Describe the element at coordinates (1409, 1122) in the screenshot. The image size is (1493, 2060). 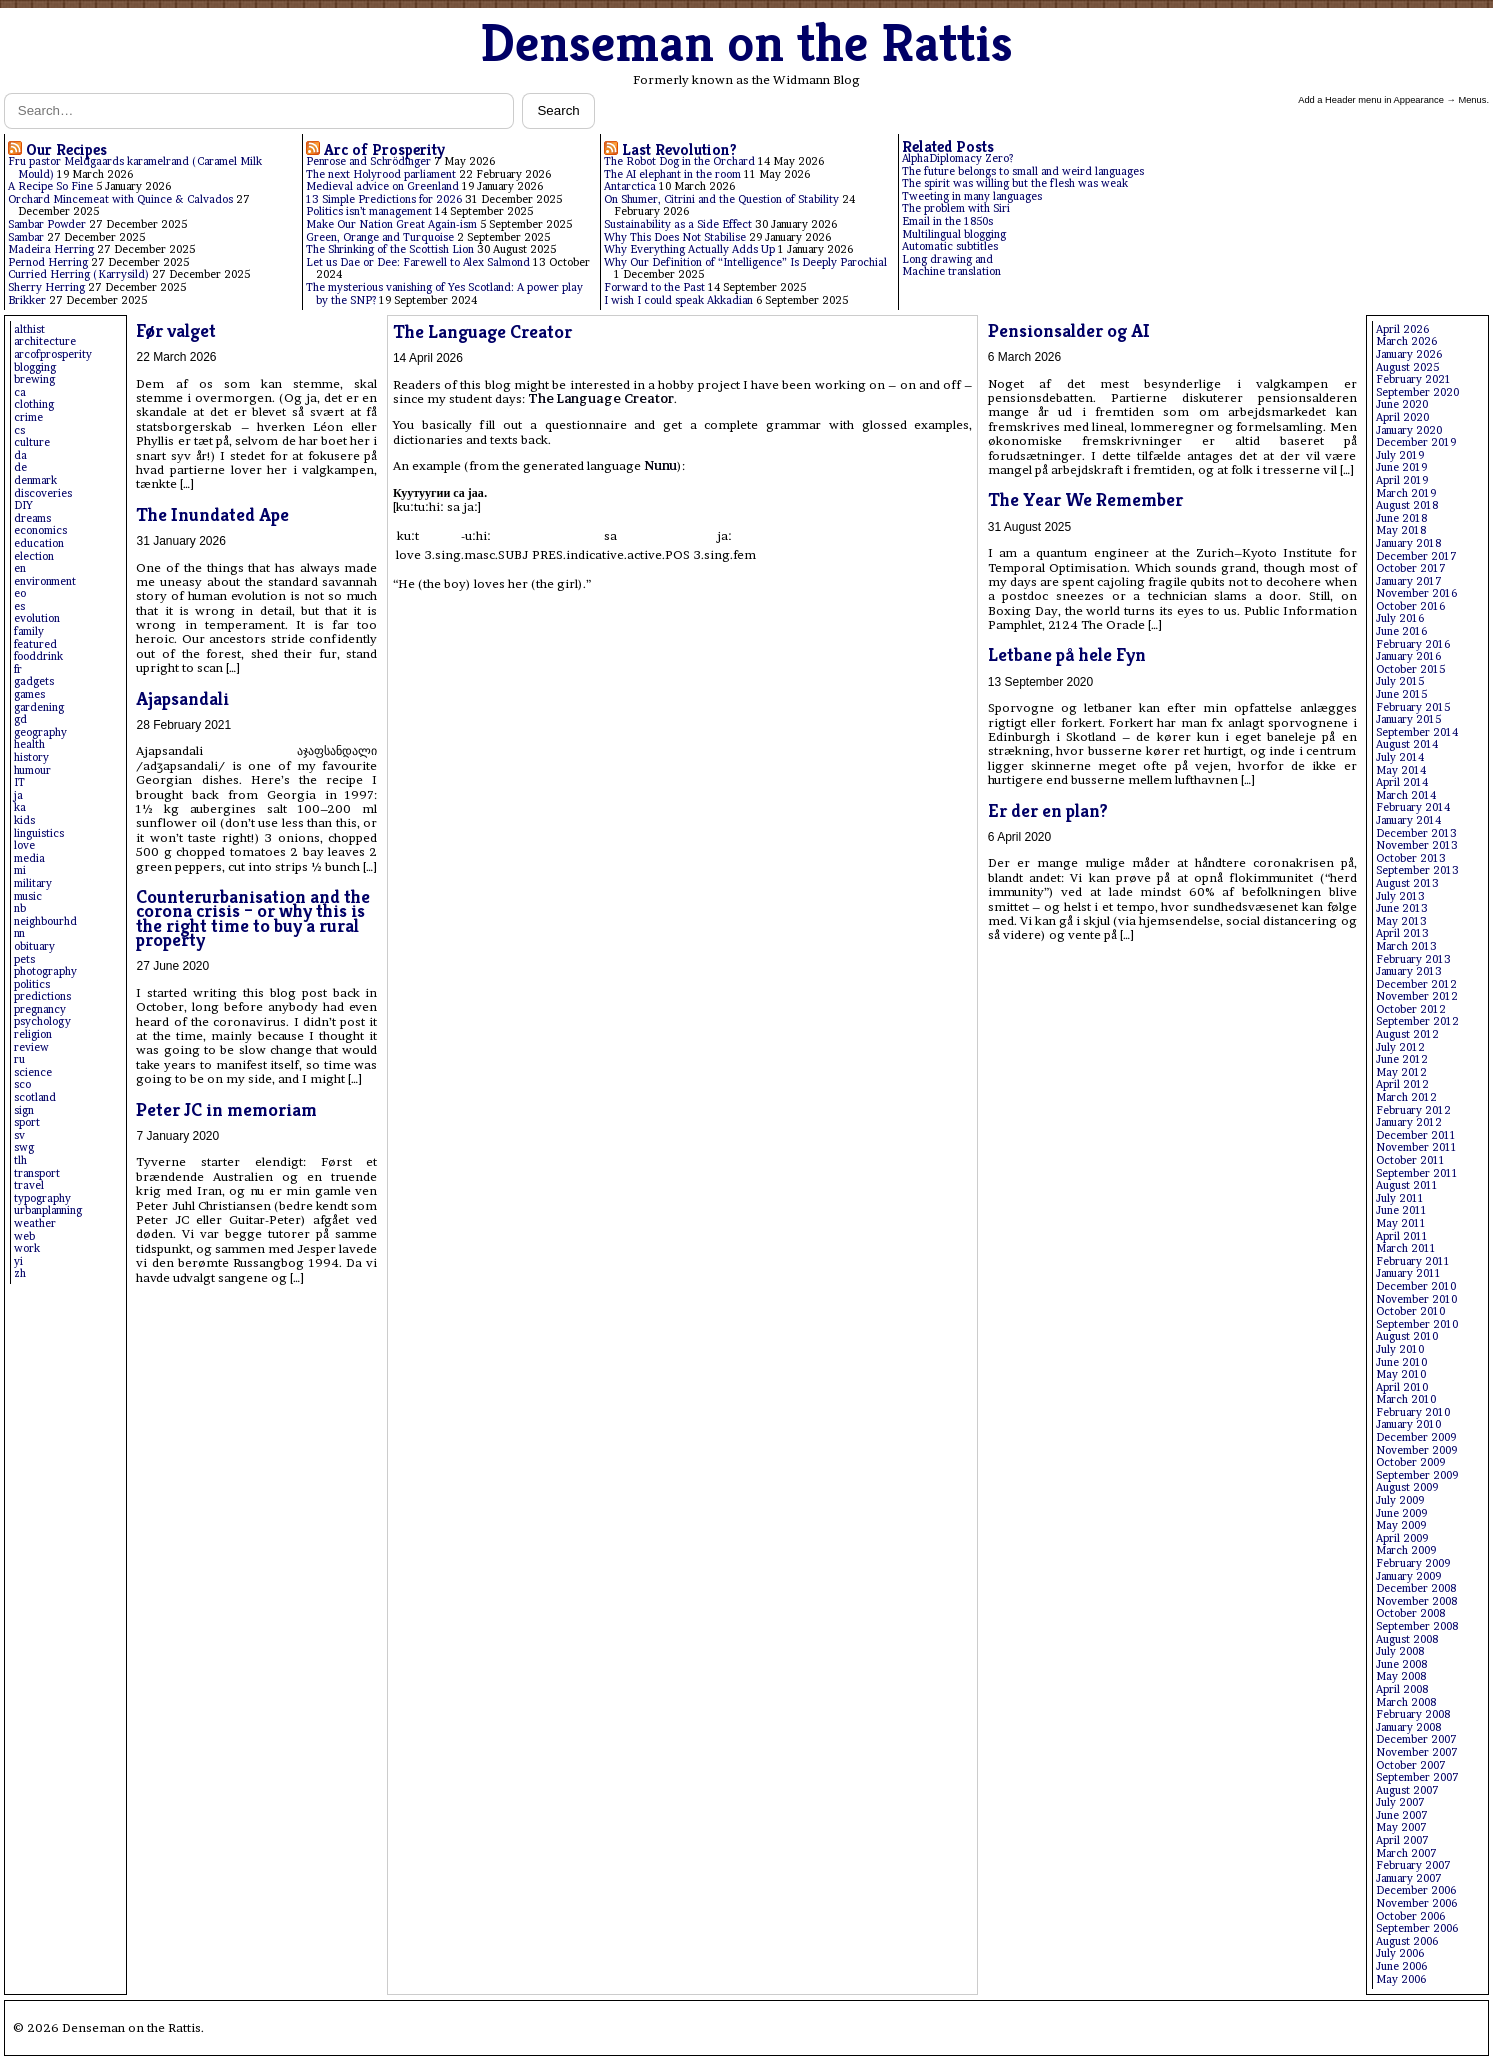
I see `January 2012` at that location.